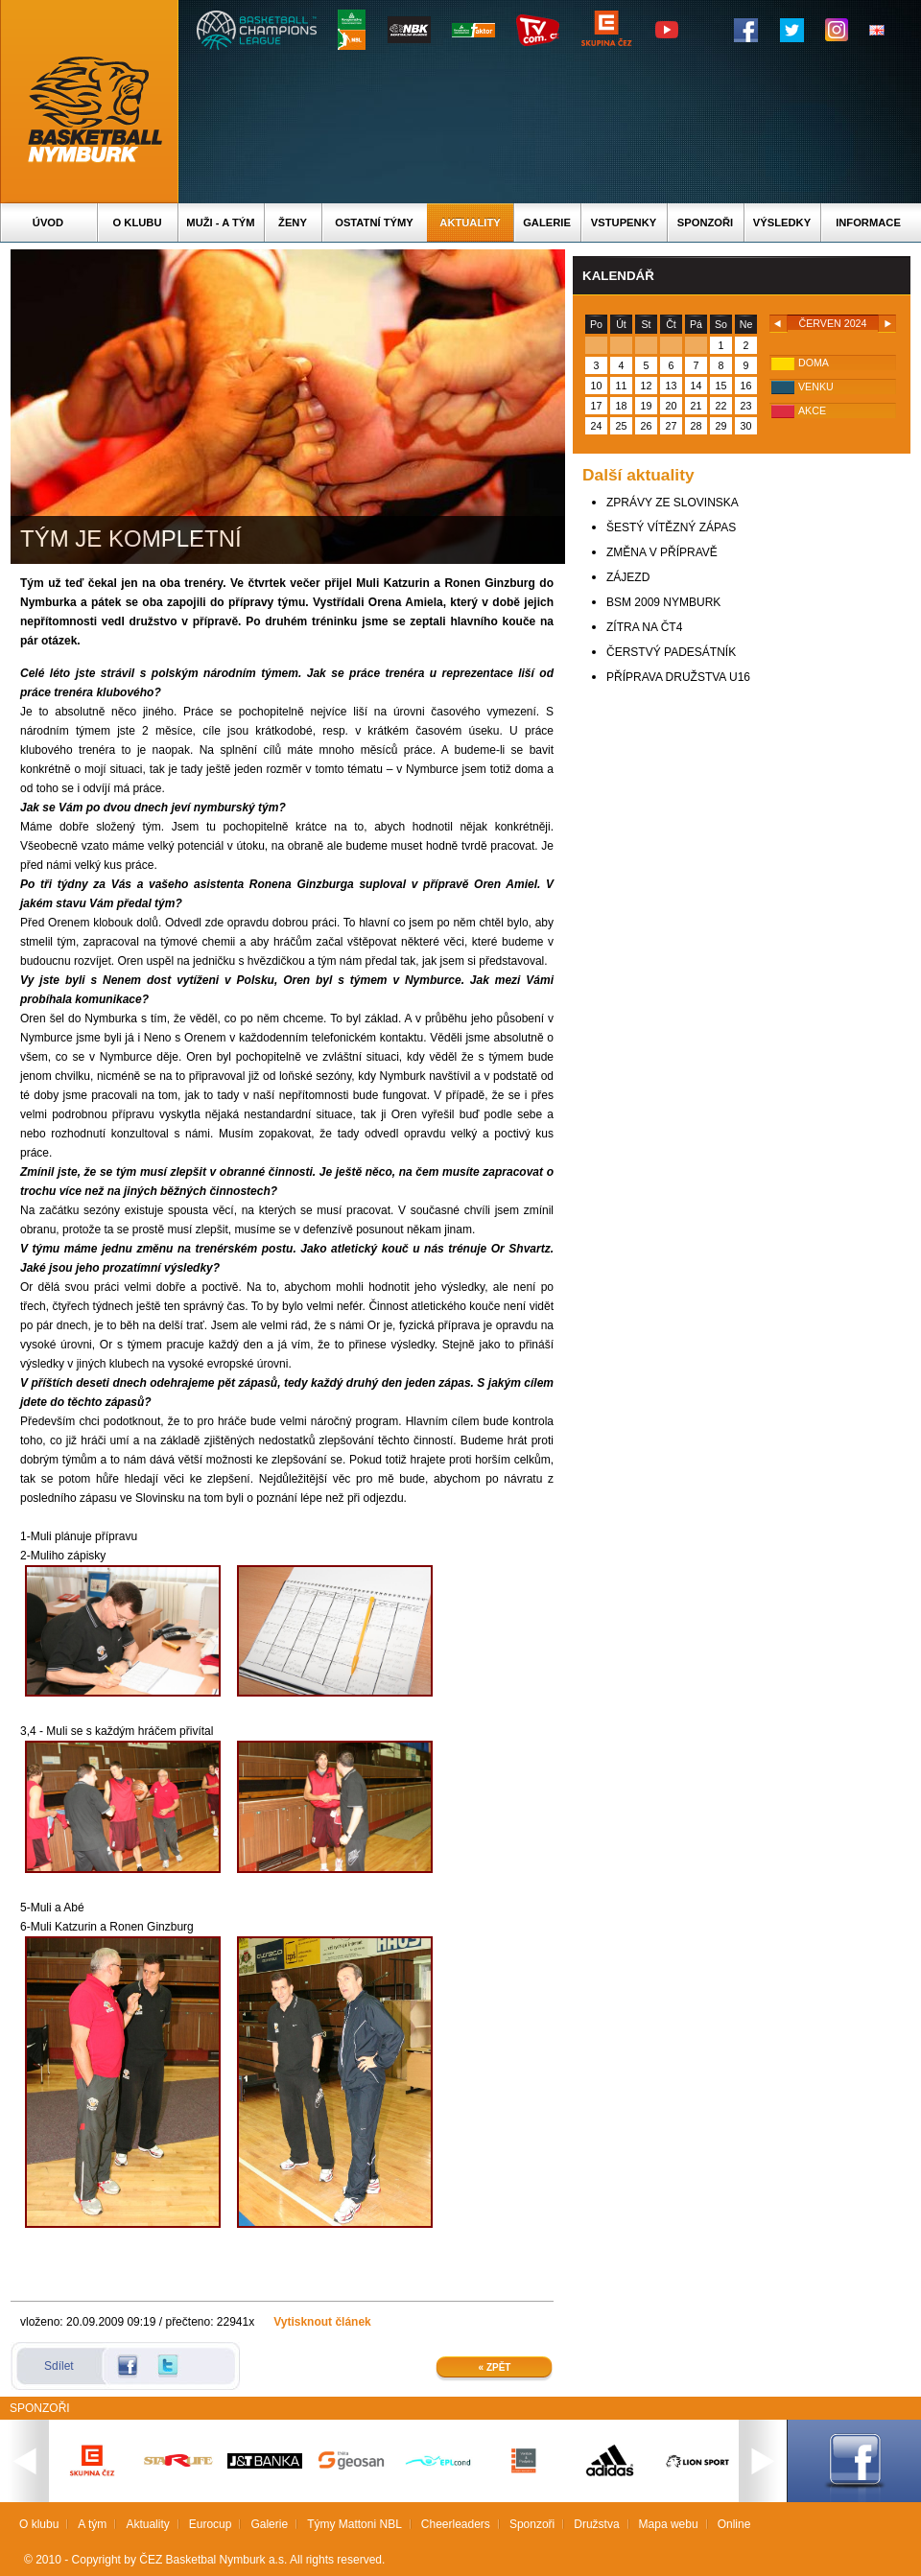  What do you see at coordinates (495, 2367) in the screenshot?
I see `« Zpět` at bounding box center [495, 2367].